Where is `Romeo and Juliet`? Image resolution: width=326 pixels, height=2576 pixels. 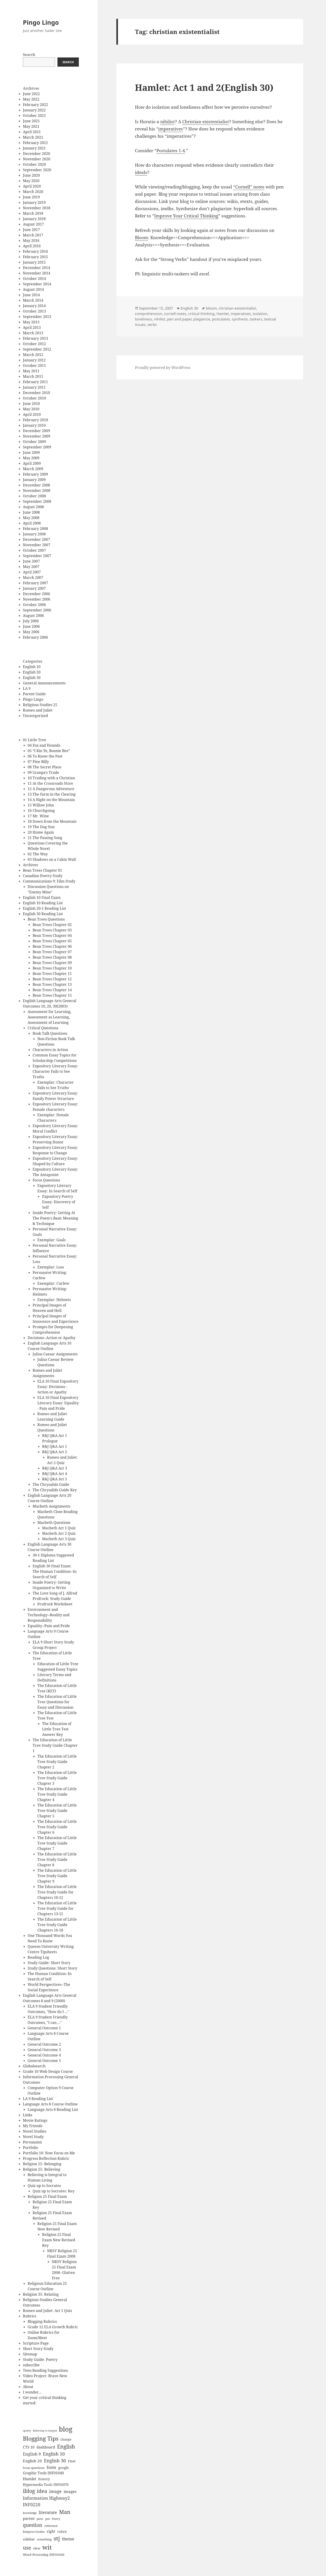
Romeo and Juliet is located at coordinates (38, 710).